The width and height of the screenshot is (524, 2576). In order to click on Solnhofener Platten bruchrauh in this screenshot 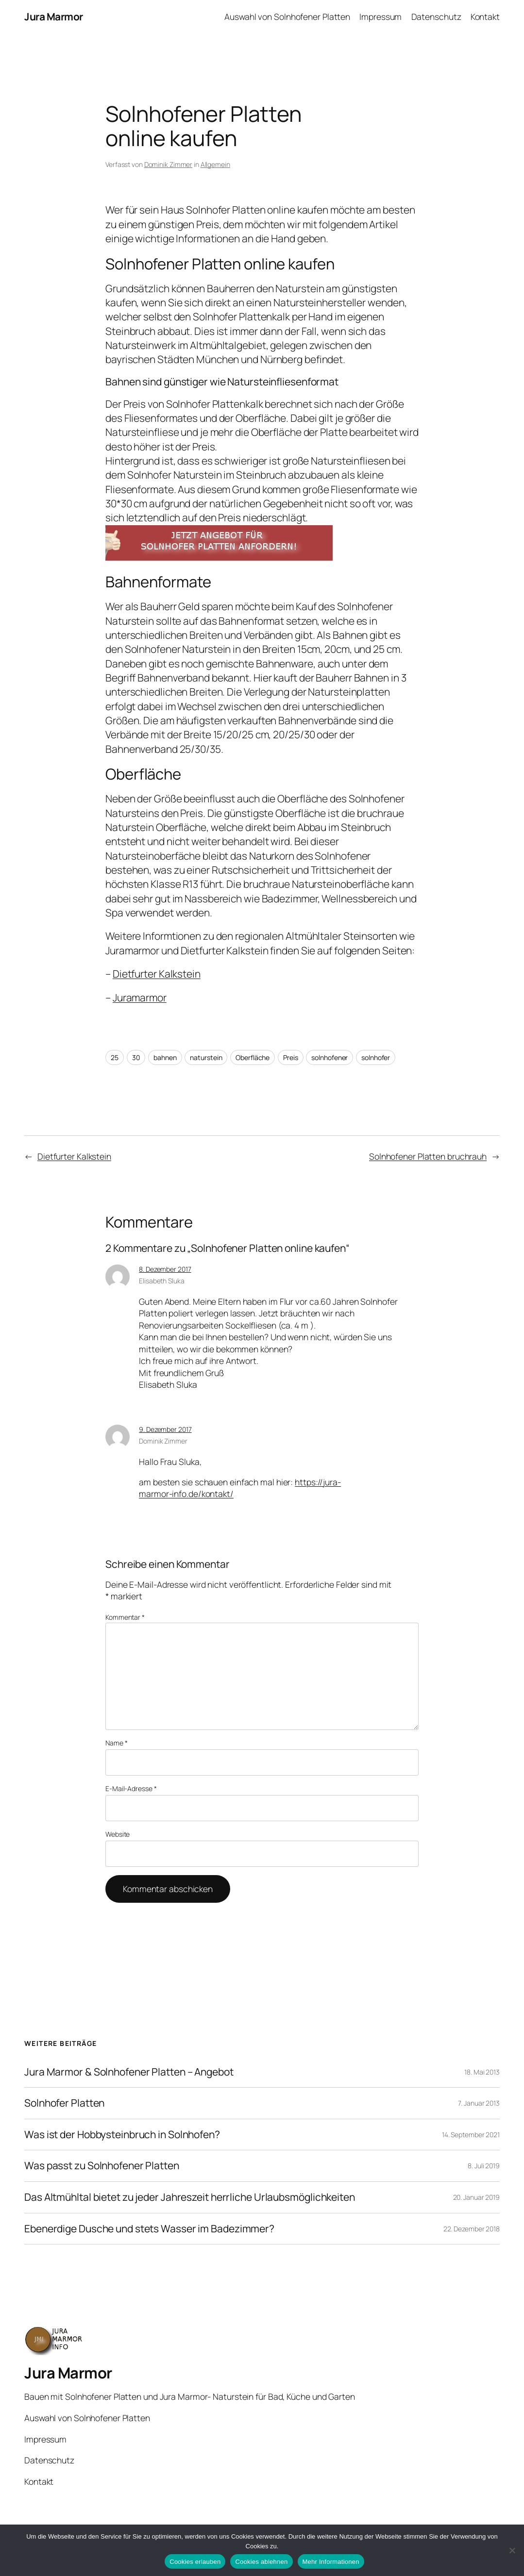, I will do `click(428, 1156)`.